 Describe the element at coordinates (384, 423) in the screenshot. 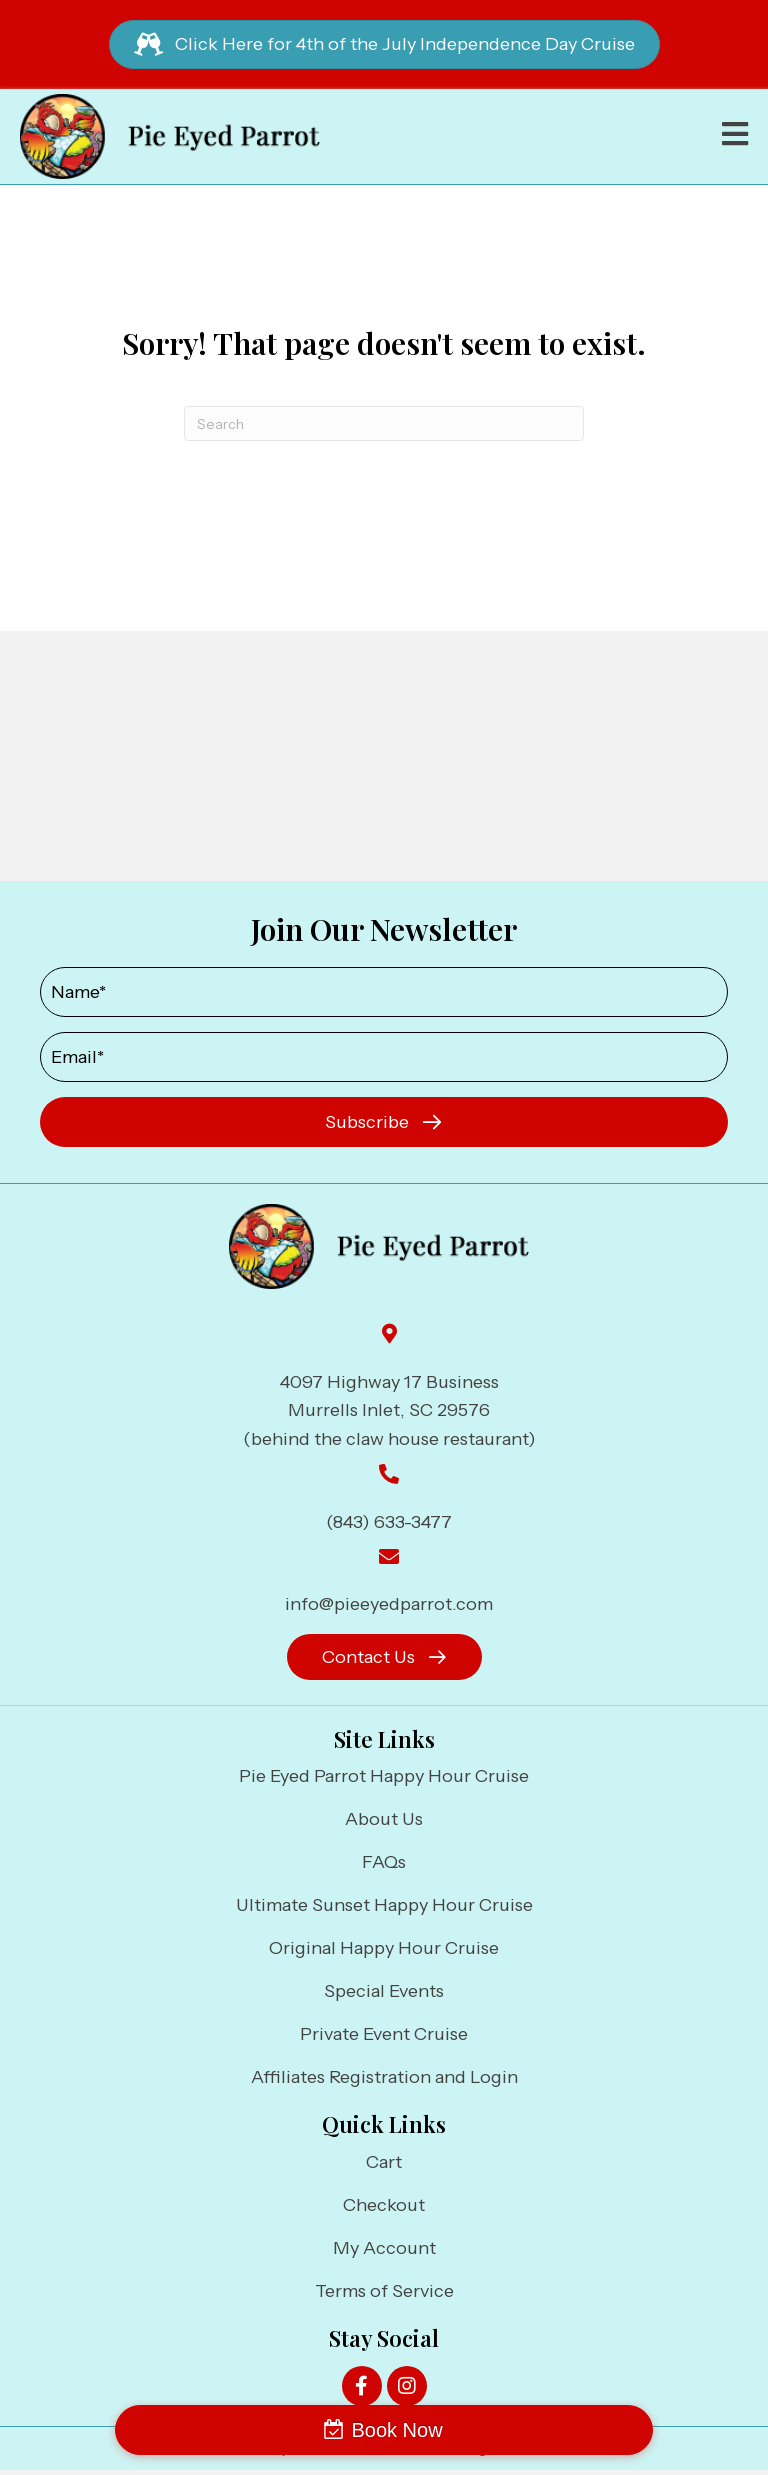

I see `[Search]` at that location.